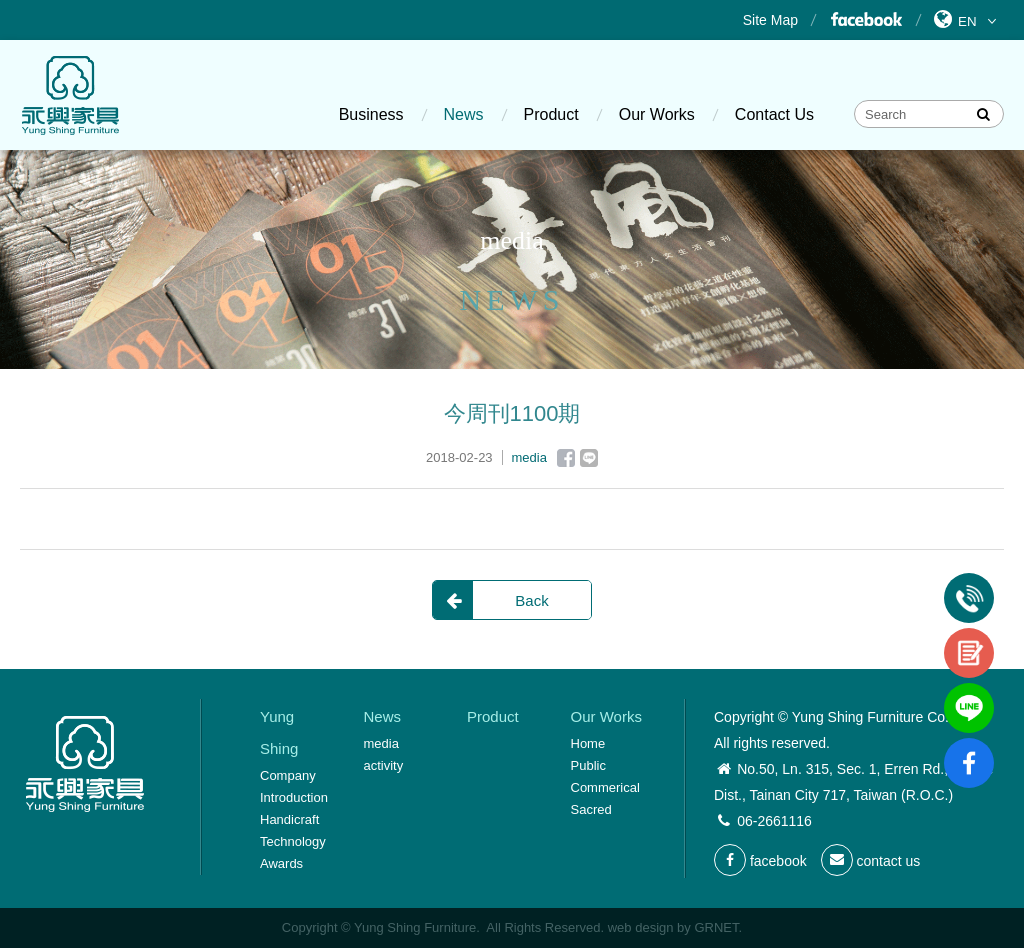 Image resolution: width=1024 pixels, height=948 pixels. I want to click on media, so click(381, 743).